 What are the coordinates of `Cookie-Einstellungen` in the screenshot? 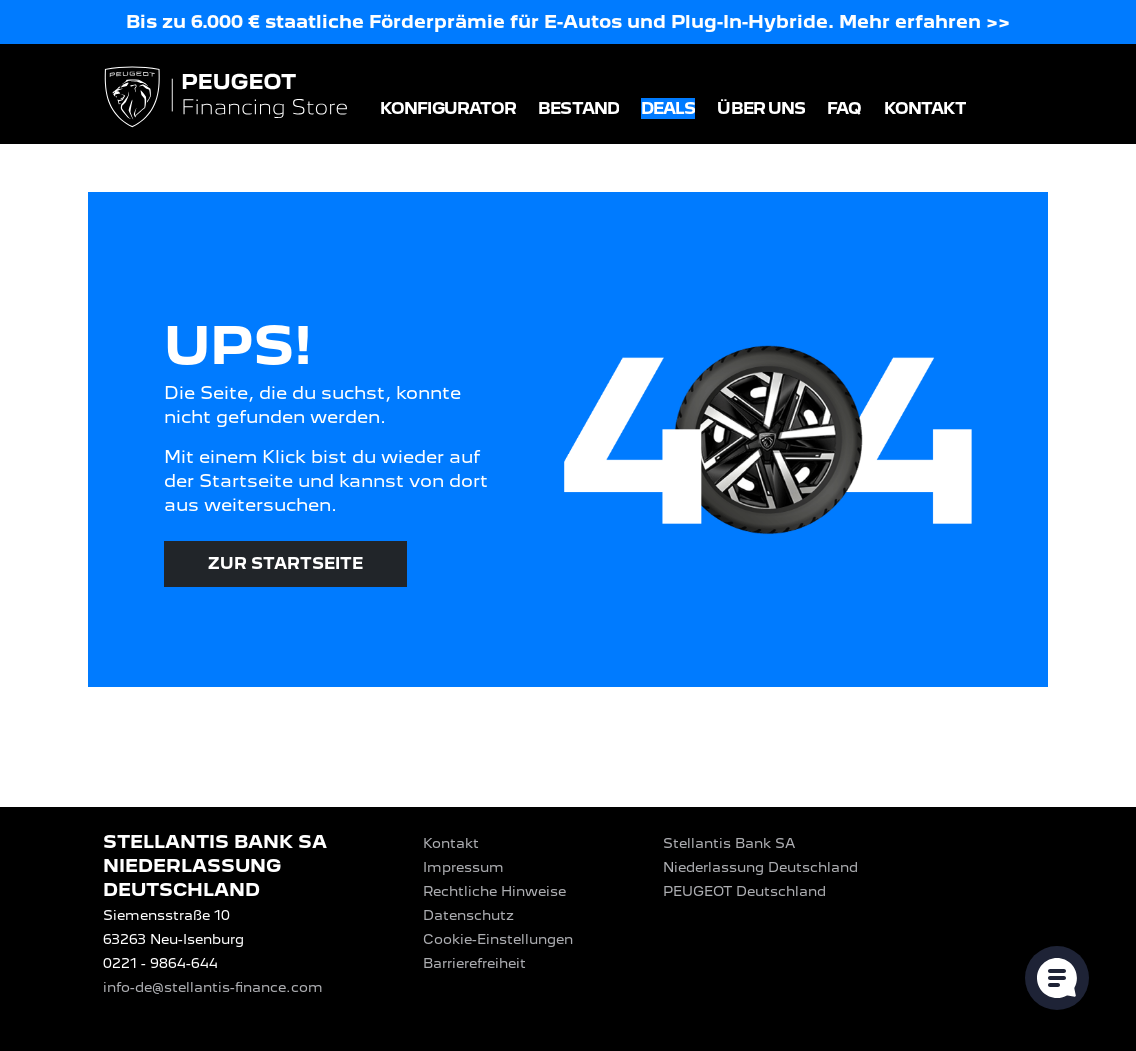 It's located at (498, 939).